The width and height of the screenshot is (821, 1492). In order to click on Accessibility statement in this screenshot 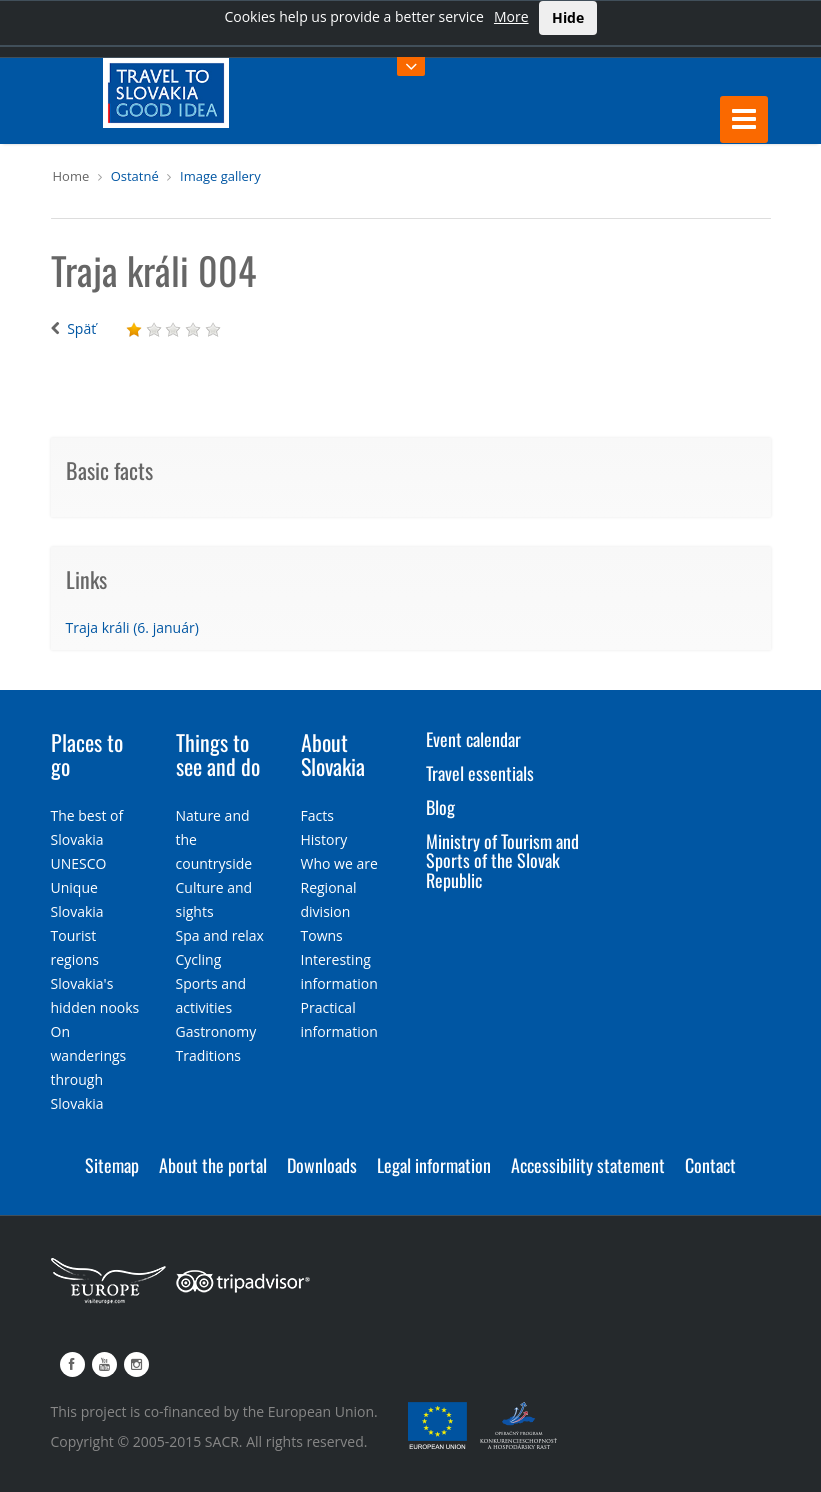, I will do `click(588, 1165)`.